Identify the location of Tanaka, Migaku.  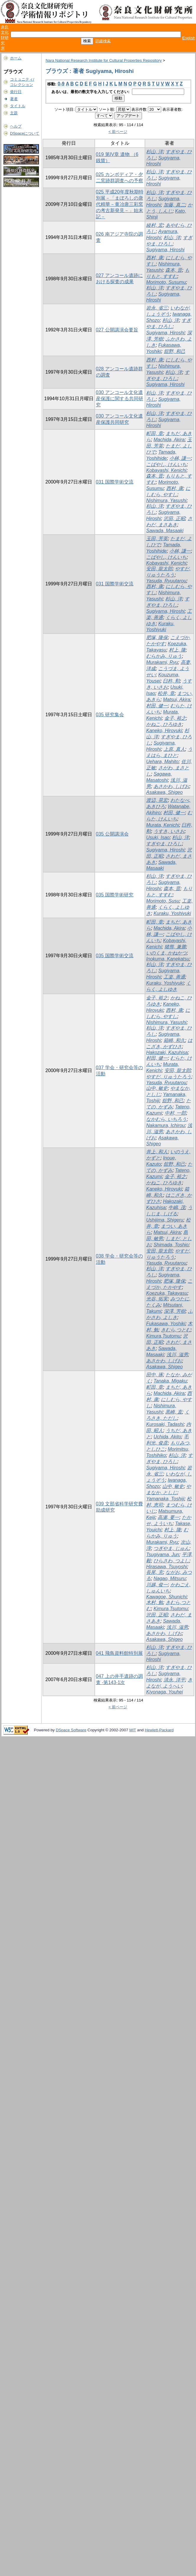
(170, 1380).